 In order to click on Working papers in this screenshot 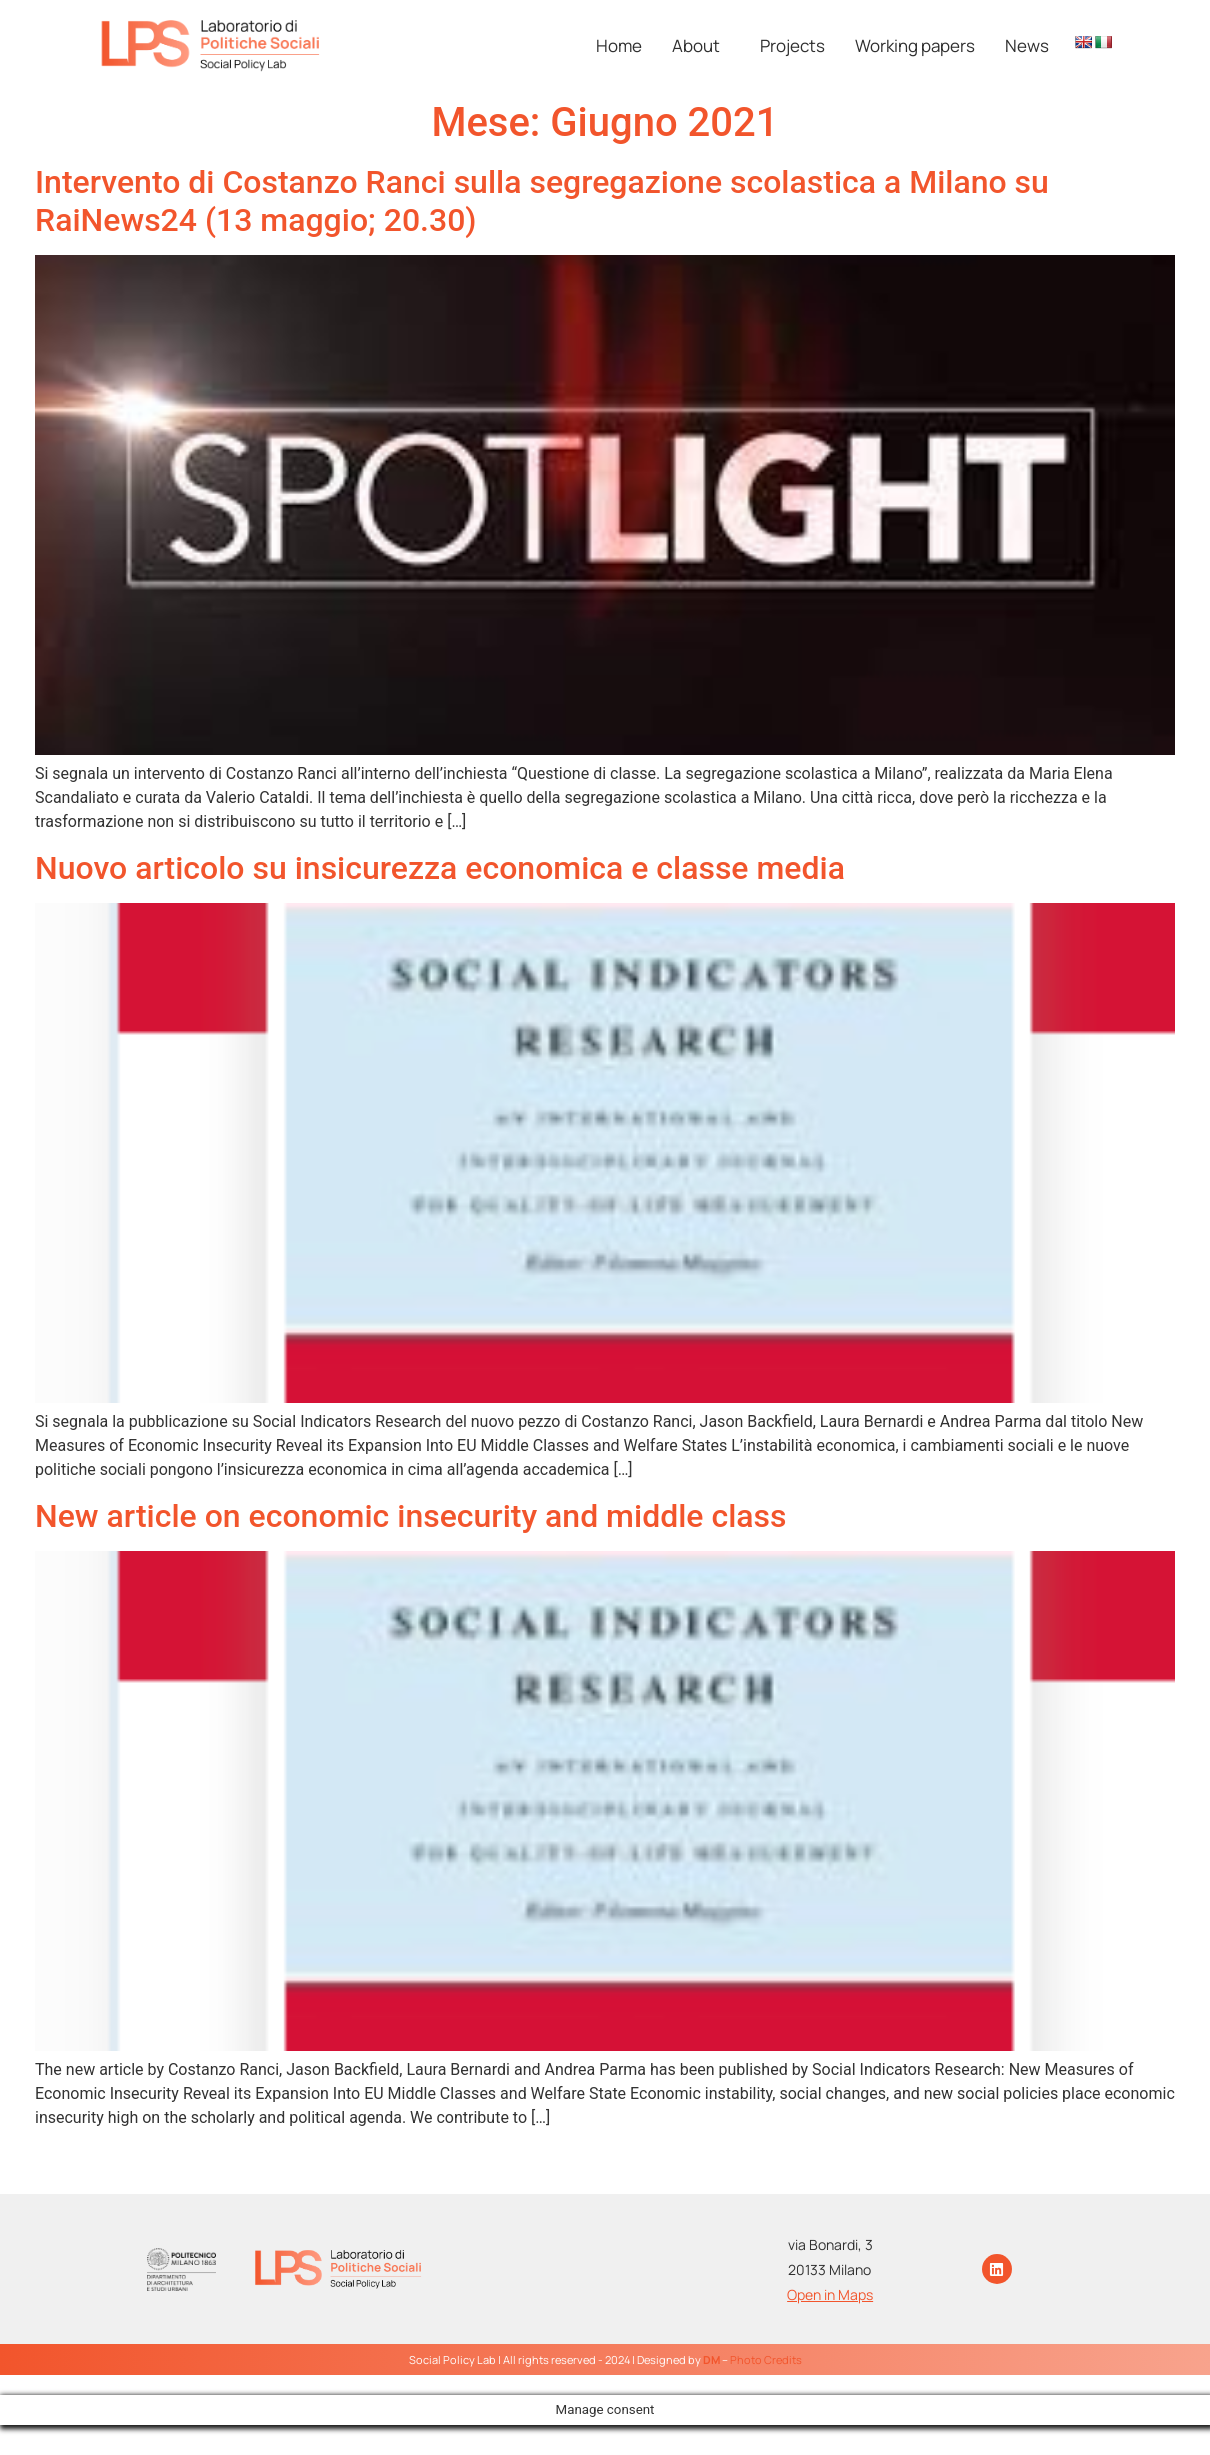, I will do `click(915, 45)`.